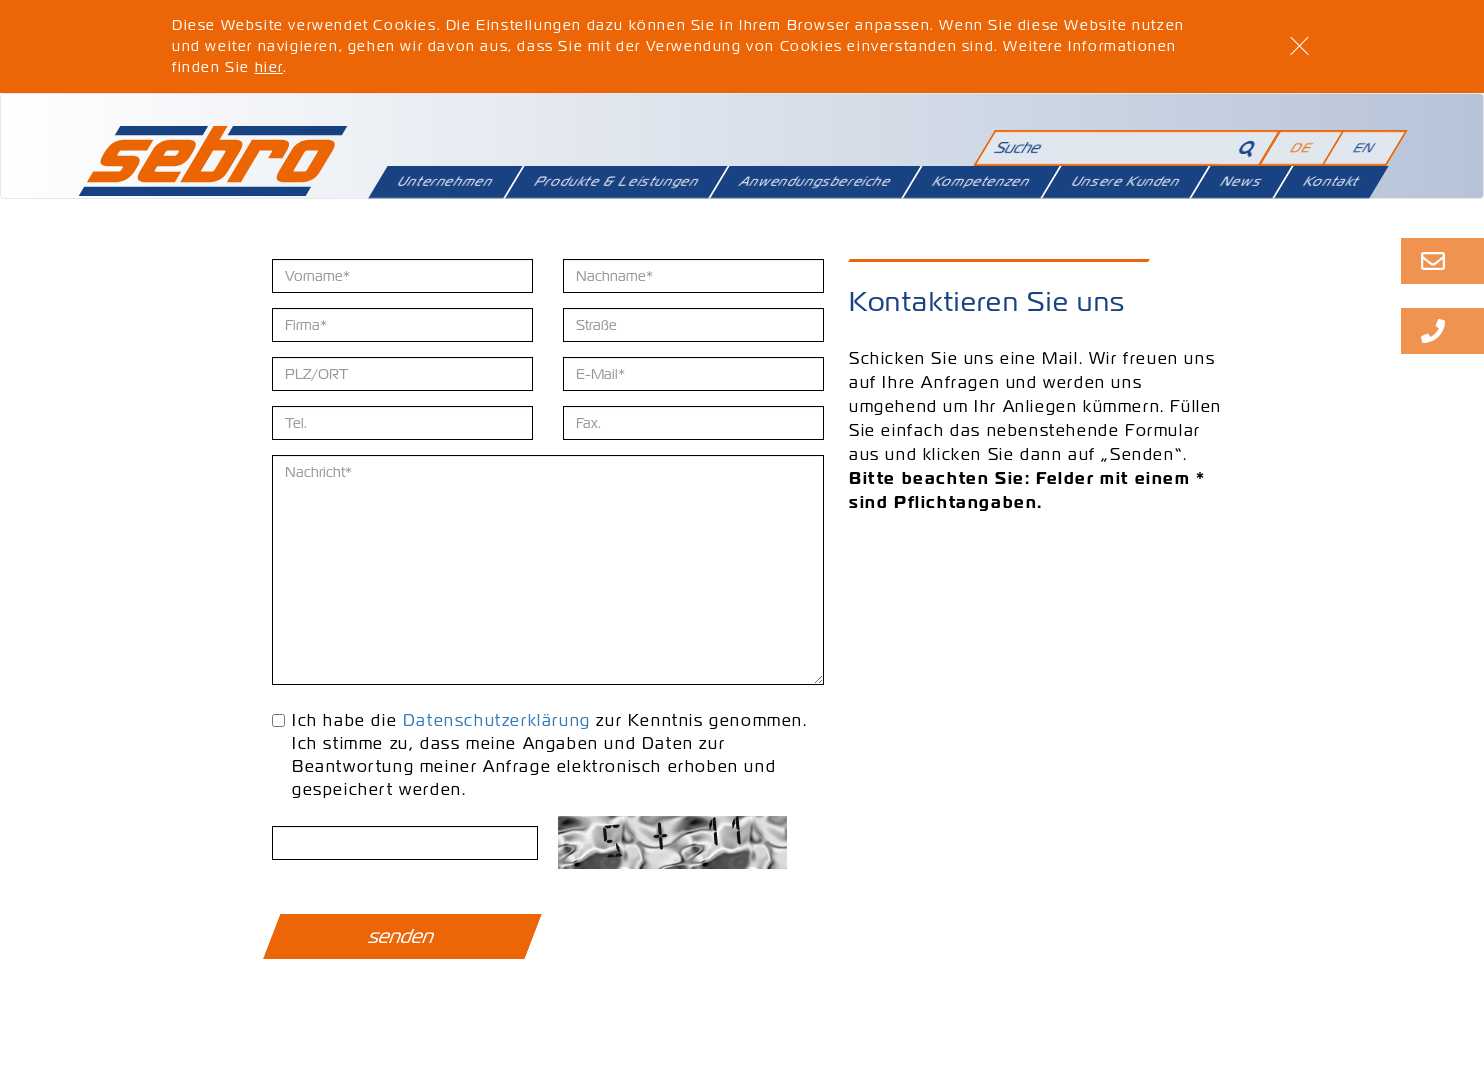 The image size is (1484, 1072). I want to click on EN, so click(1365, 147).